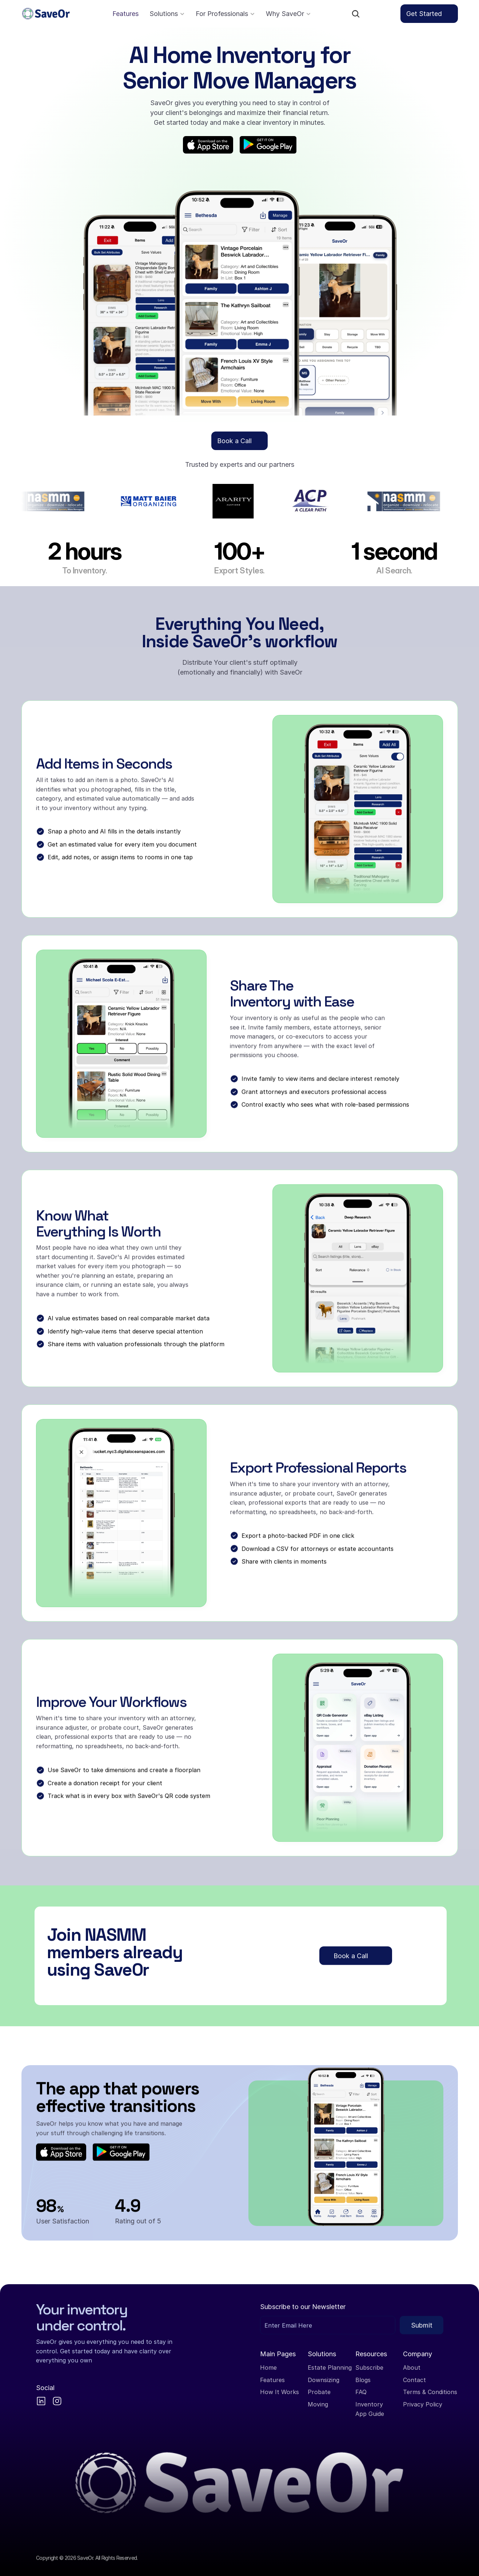 Image resolution: width=479 pixels, height=2576 pixels. Describe the element at coordinates (355, 14) in the screenshot. I see `[Search Icon]` at that location.